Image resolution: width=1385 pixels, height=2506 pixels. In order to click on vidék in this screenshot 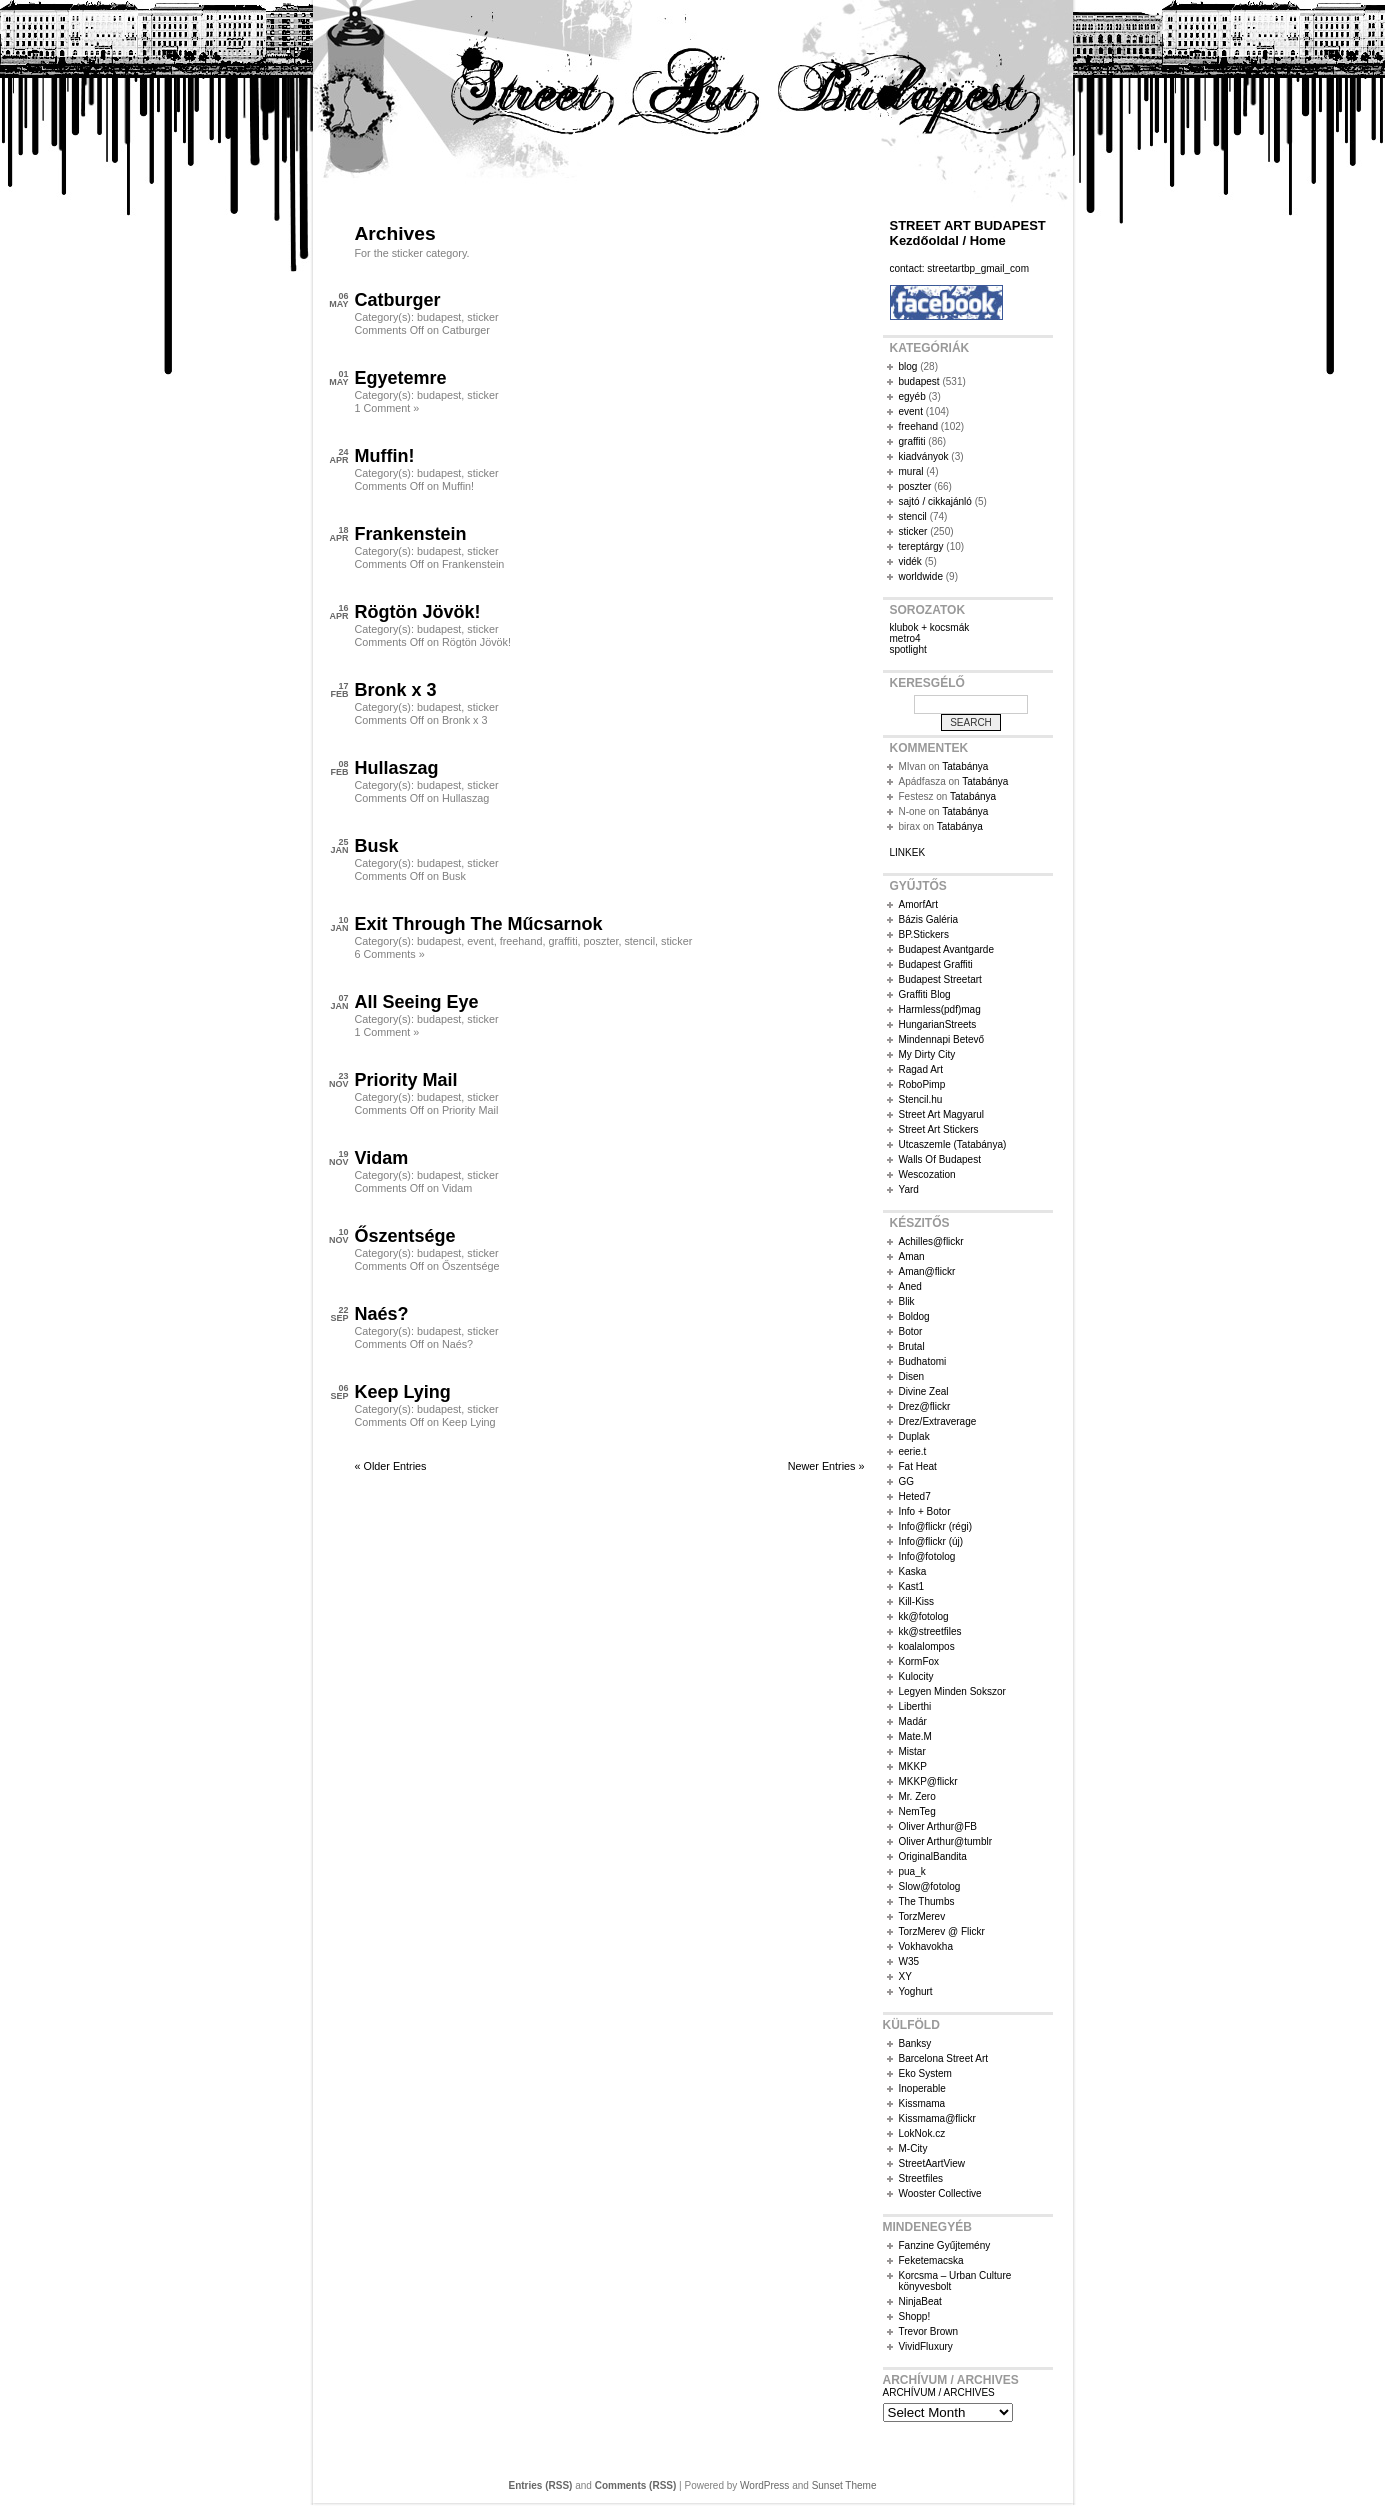, I will do `click(910, 561)`.